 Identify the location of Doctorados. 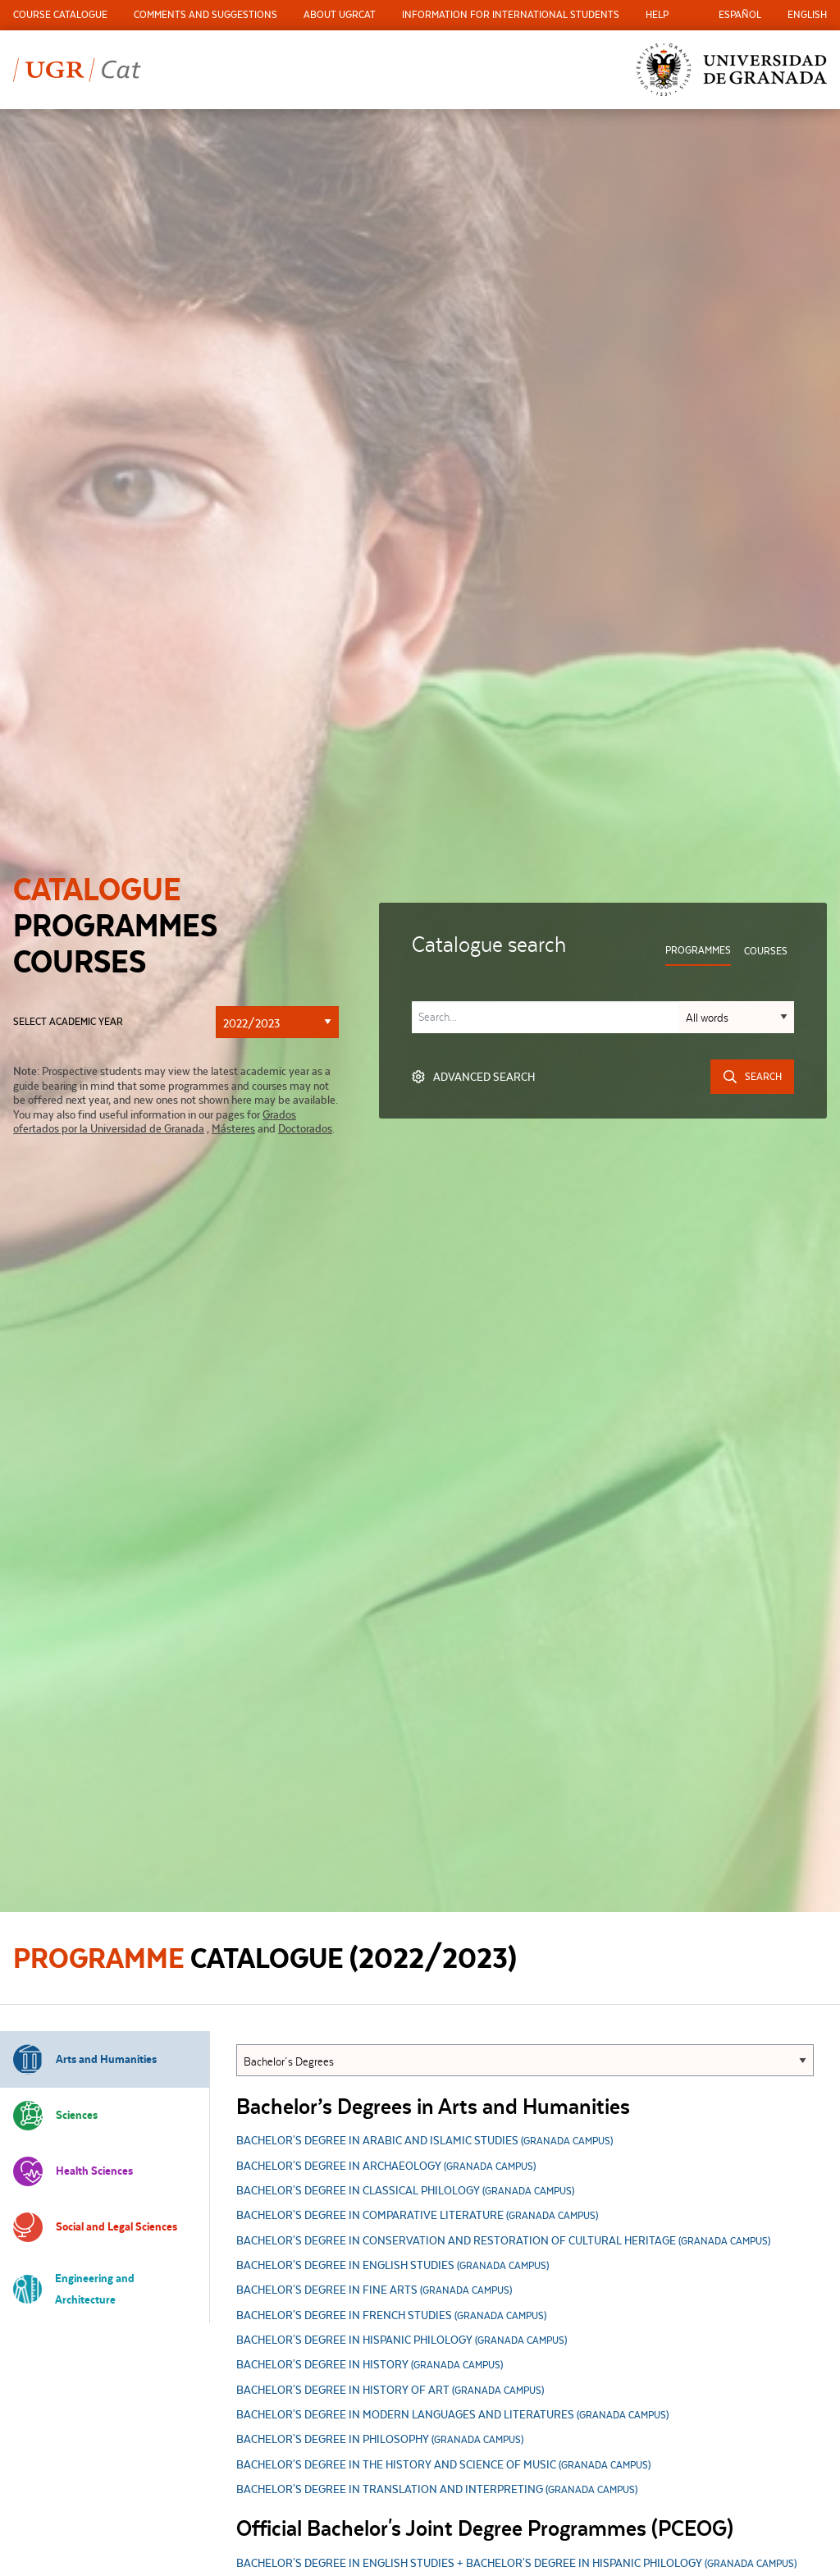
(305, 1128).